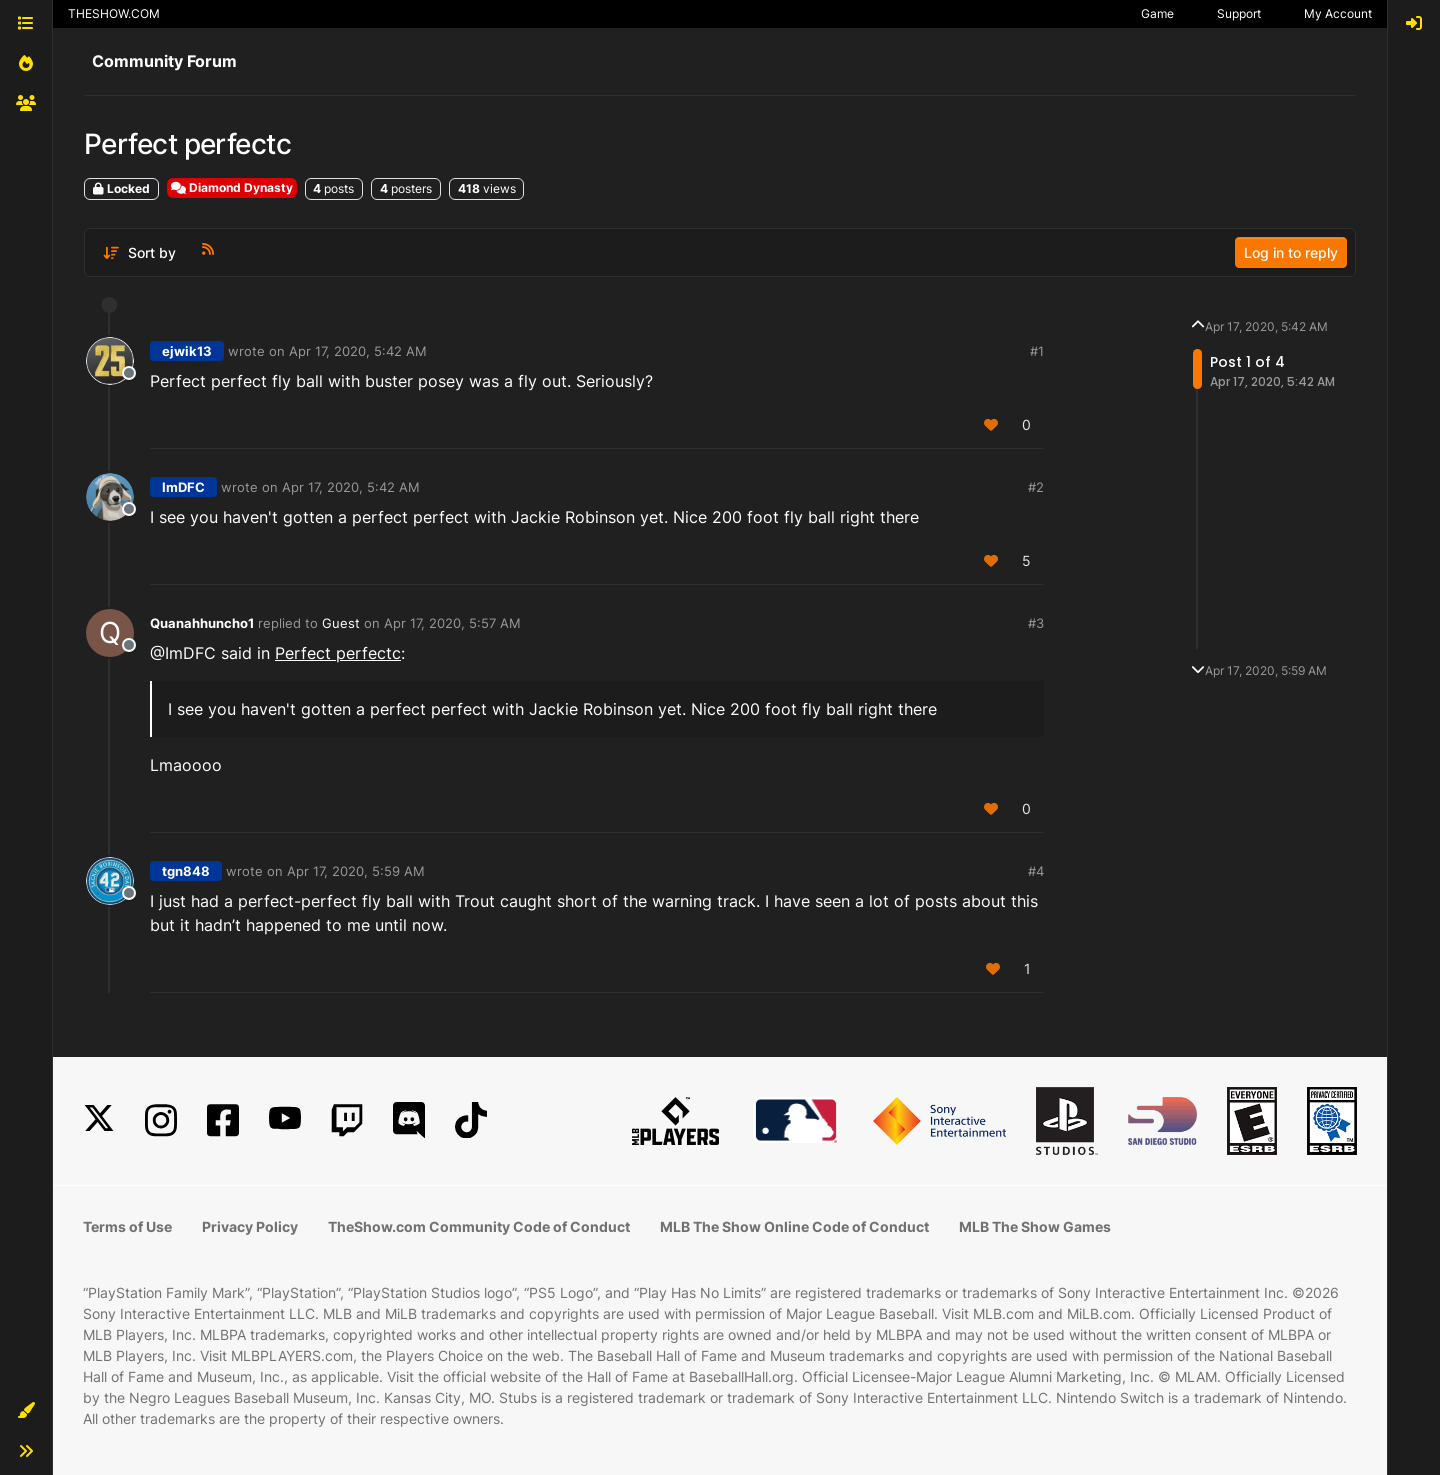  Describe the element at coordinates (223, 1120) in the screenshot. I see `[Facebook]` at that location.